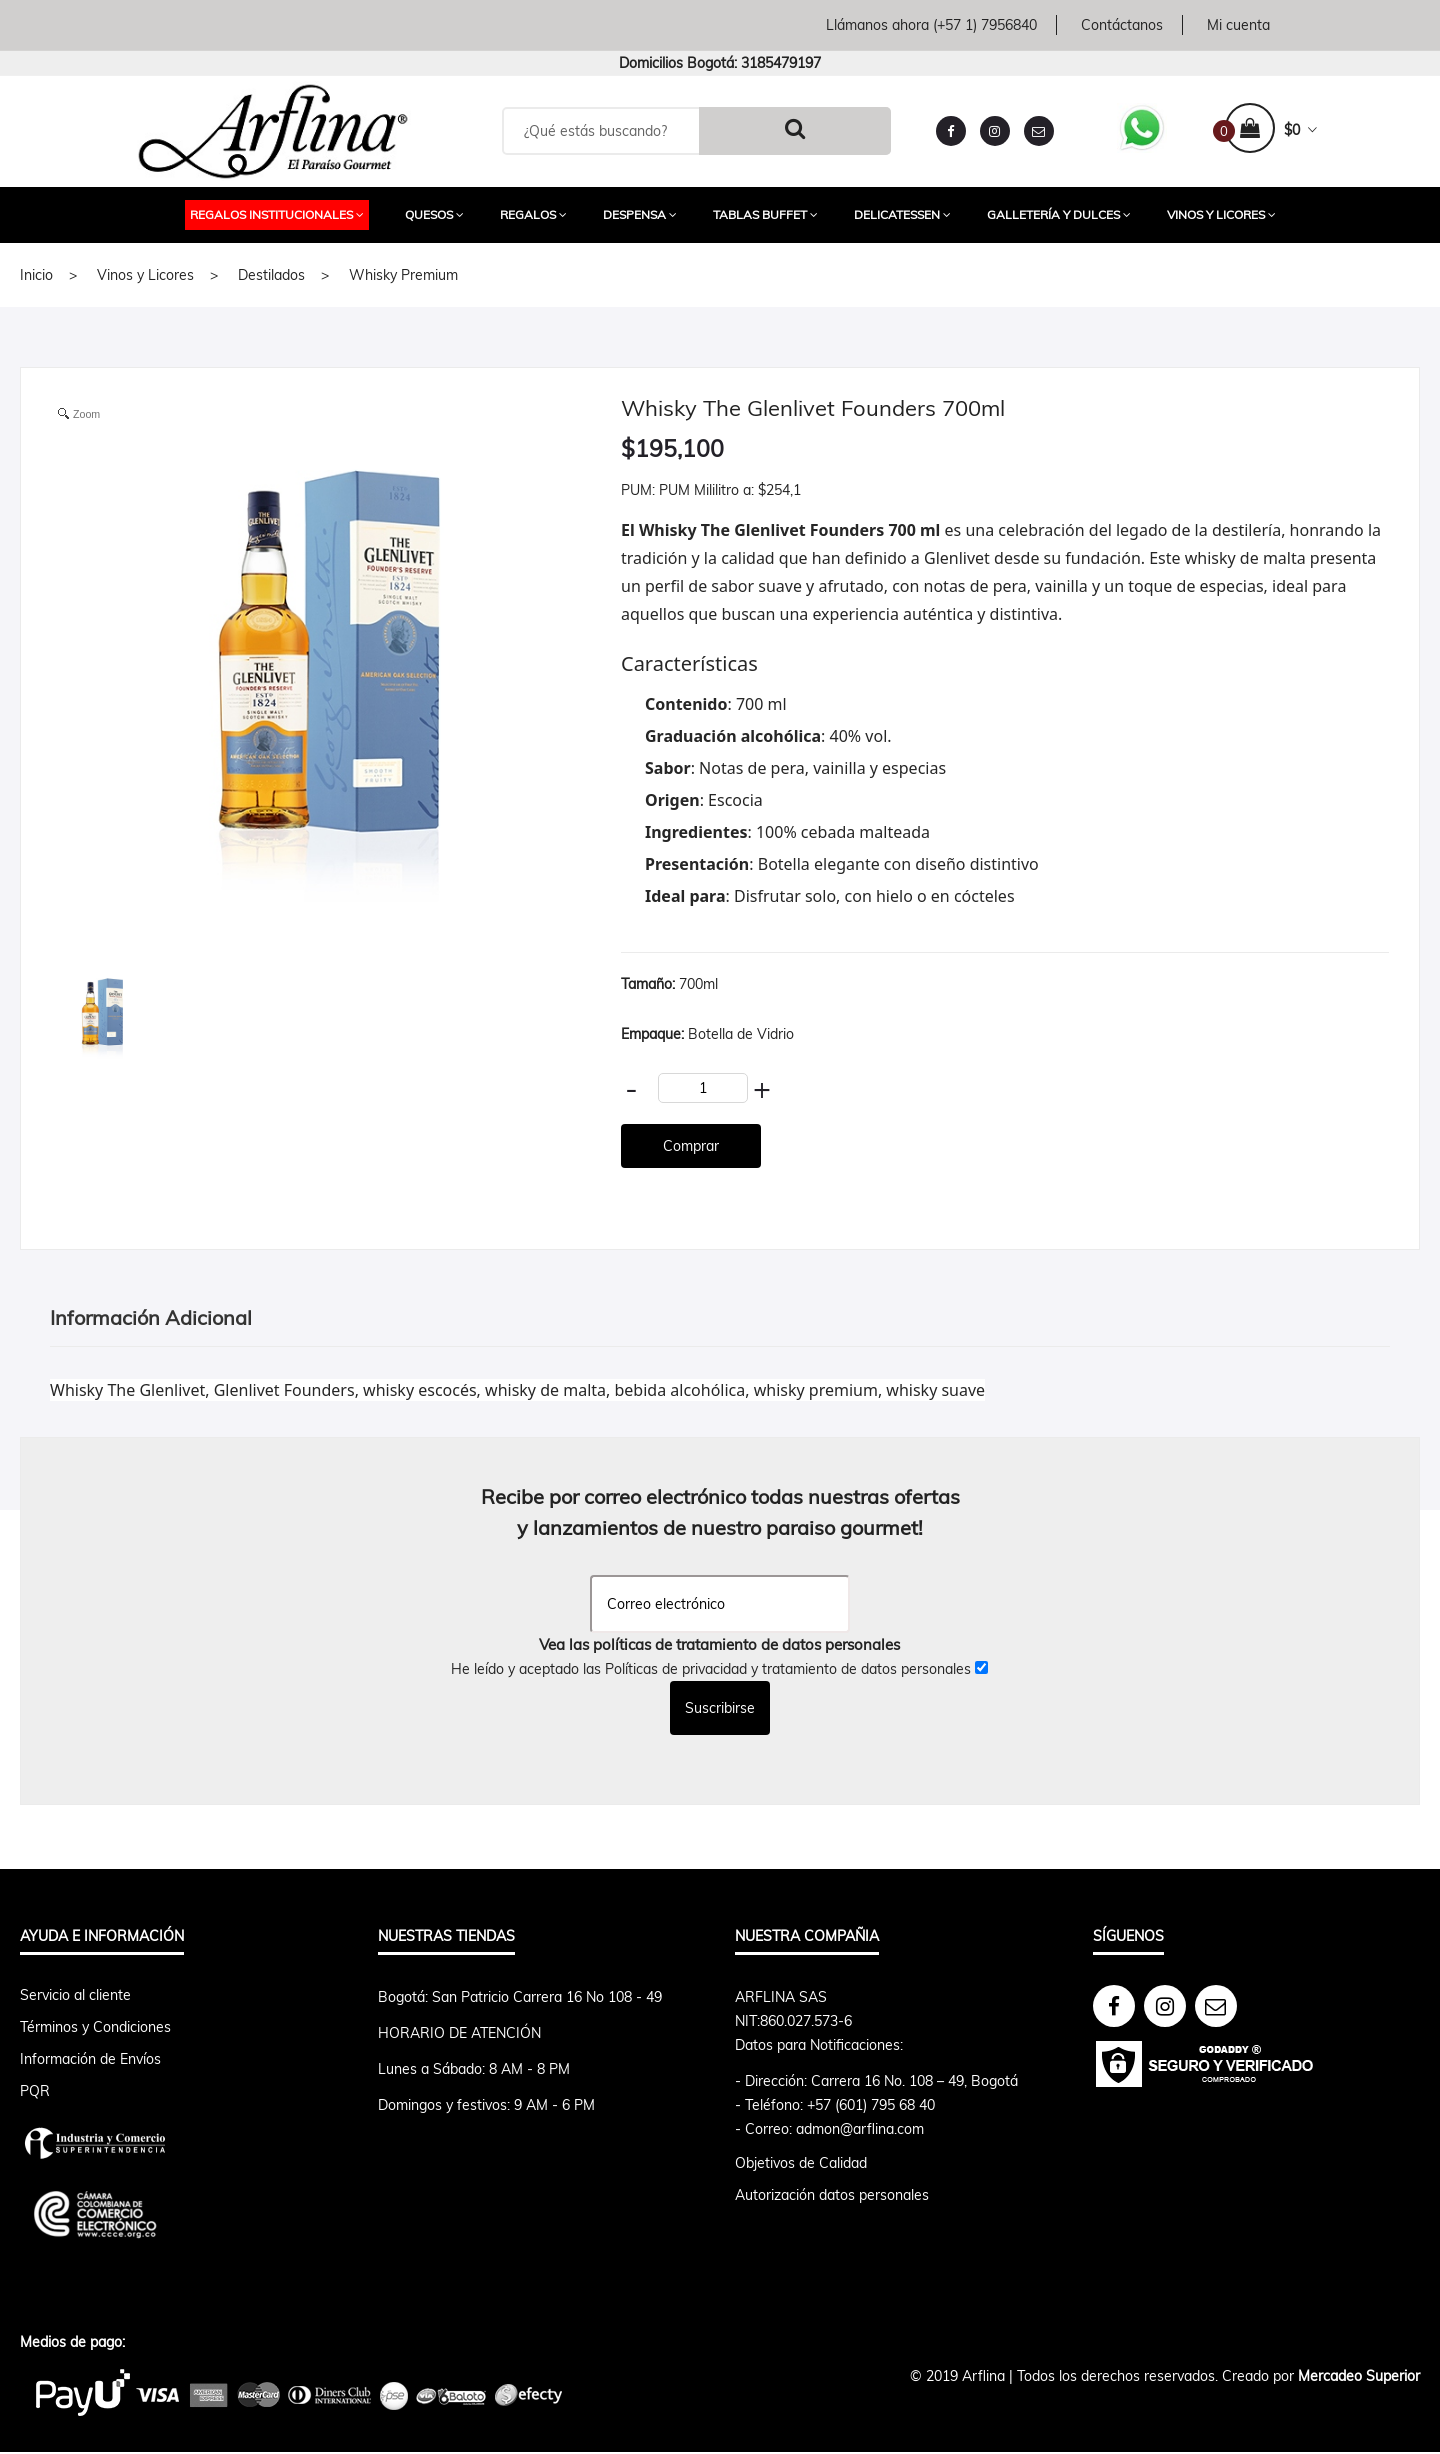  Describe the element at coordinates (765, 214) in the screenshot. I see `Tablas Buffet` at that location.